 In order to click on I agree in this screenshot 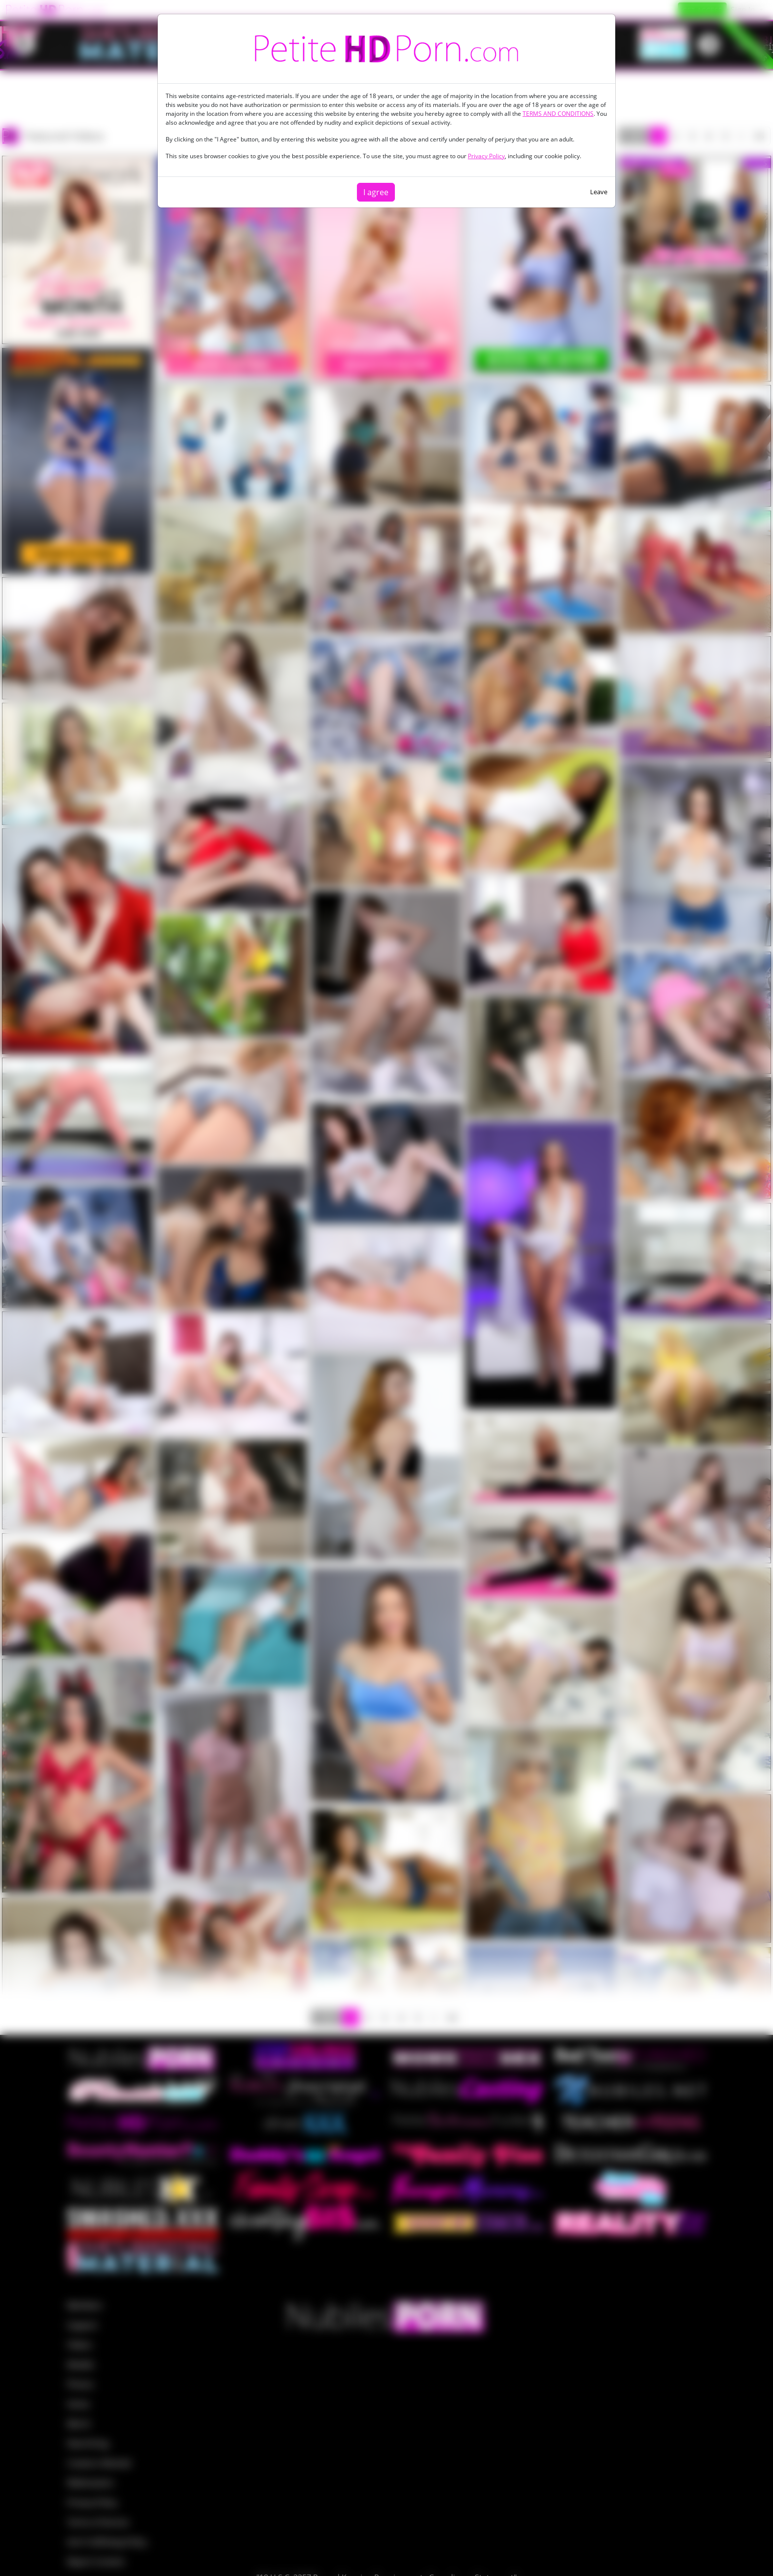, I will do `click(375, 192)`.